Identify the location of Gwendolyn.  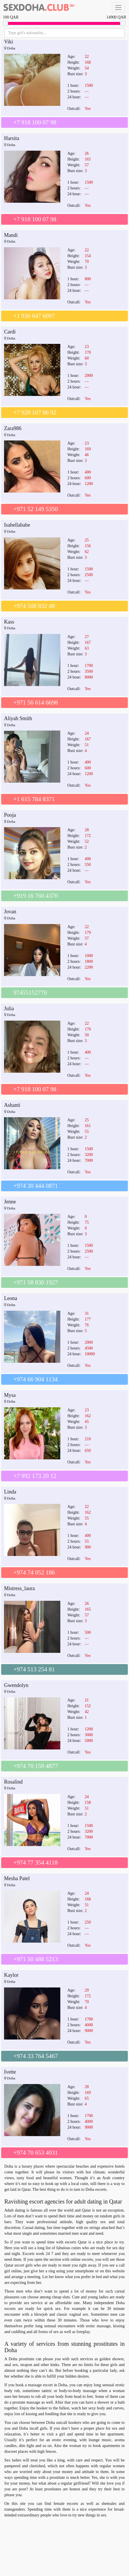
(16, 1685).